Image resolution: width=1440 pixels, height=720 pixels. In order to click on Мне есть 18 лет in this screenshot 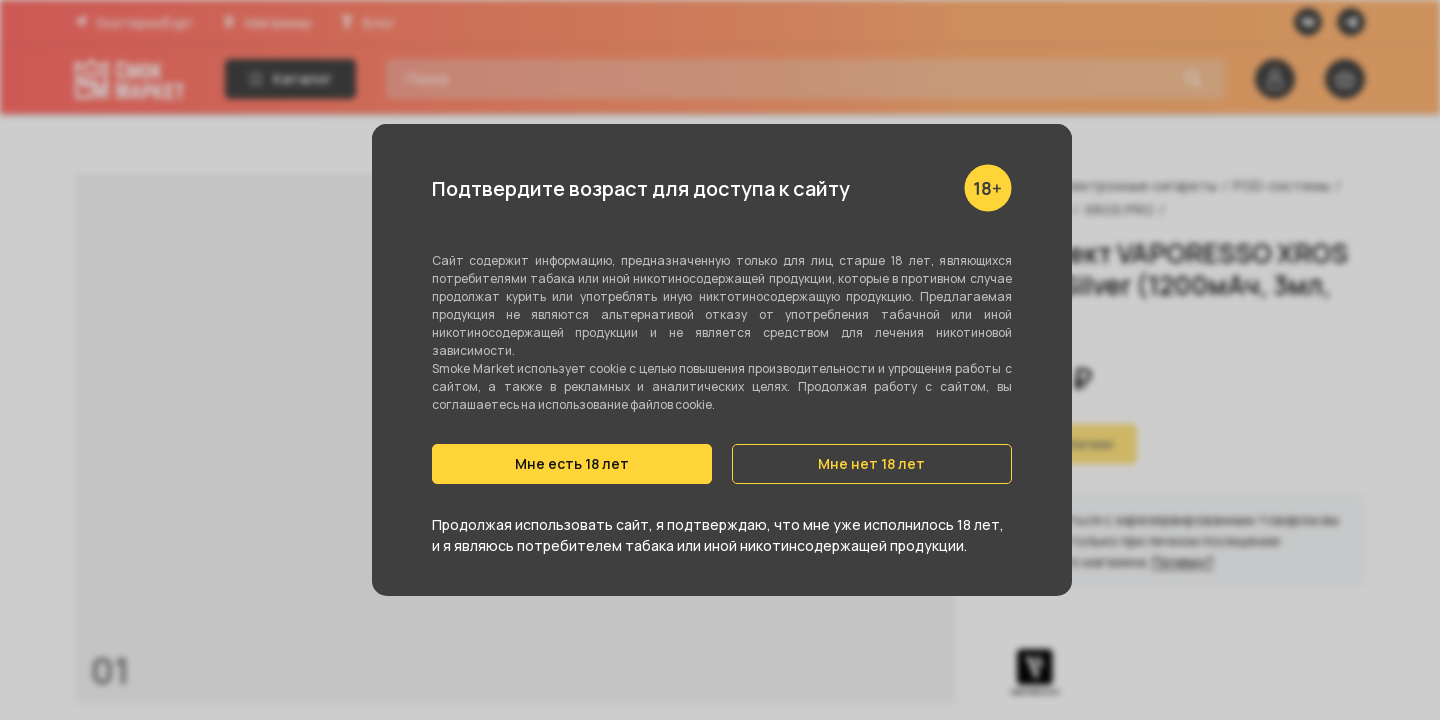, I will do `click(572, 463)`.